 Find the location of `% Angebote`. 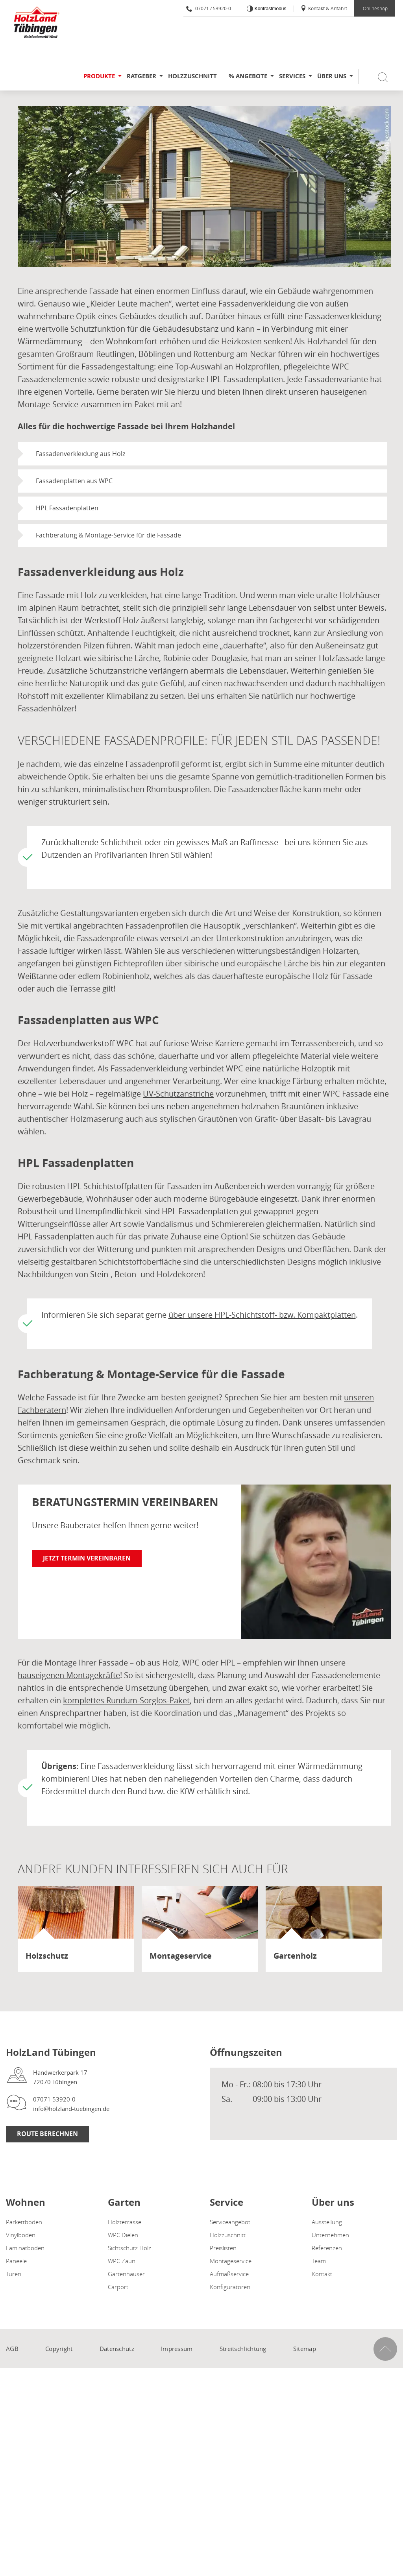

% Angebote is located at coordinates (248, 76).